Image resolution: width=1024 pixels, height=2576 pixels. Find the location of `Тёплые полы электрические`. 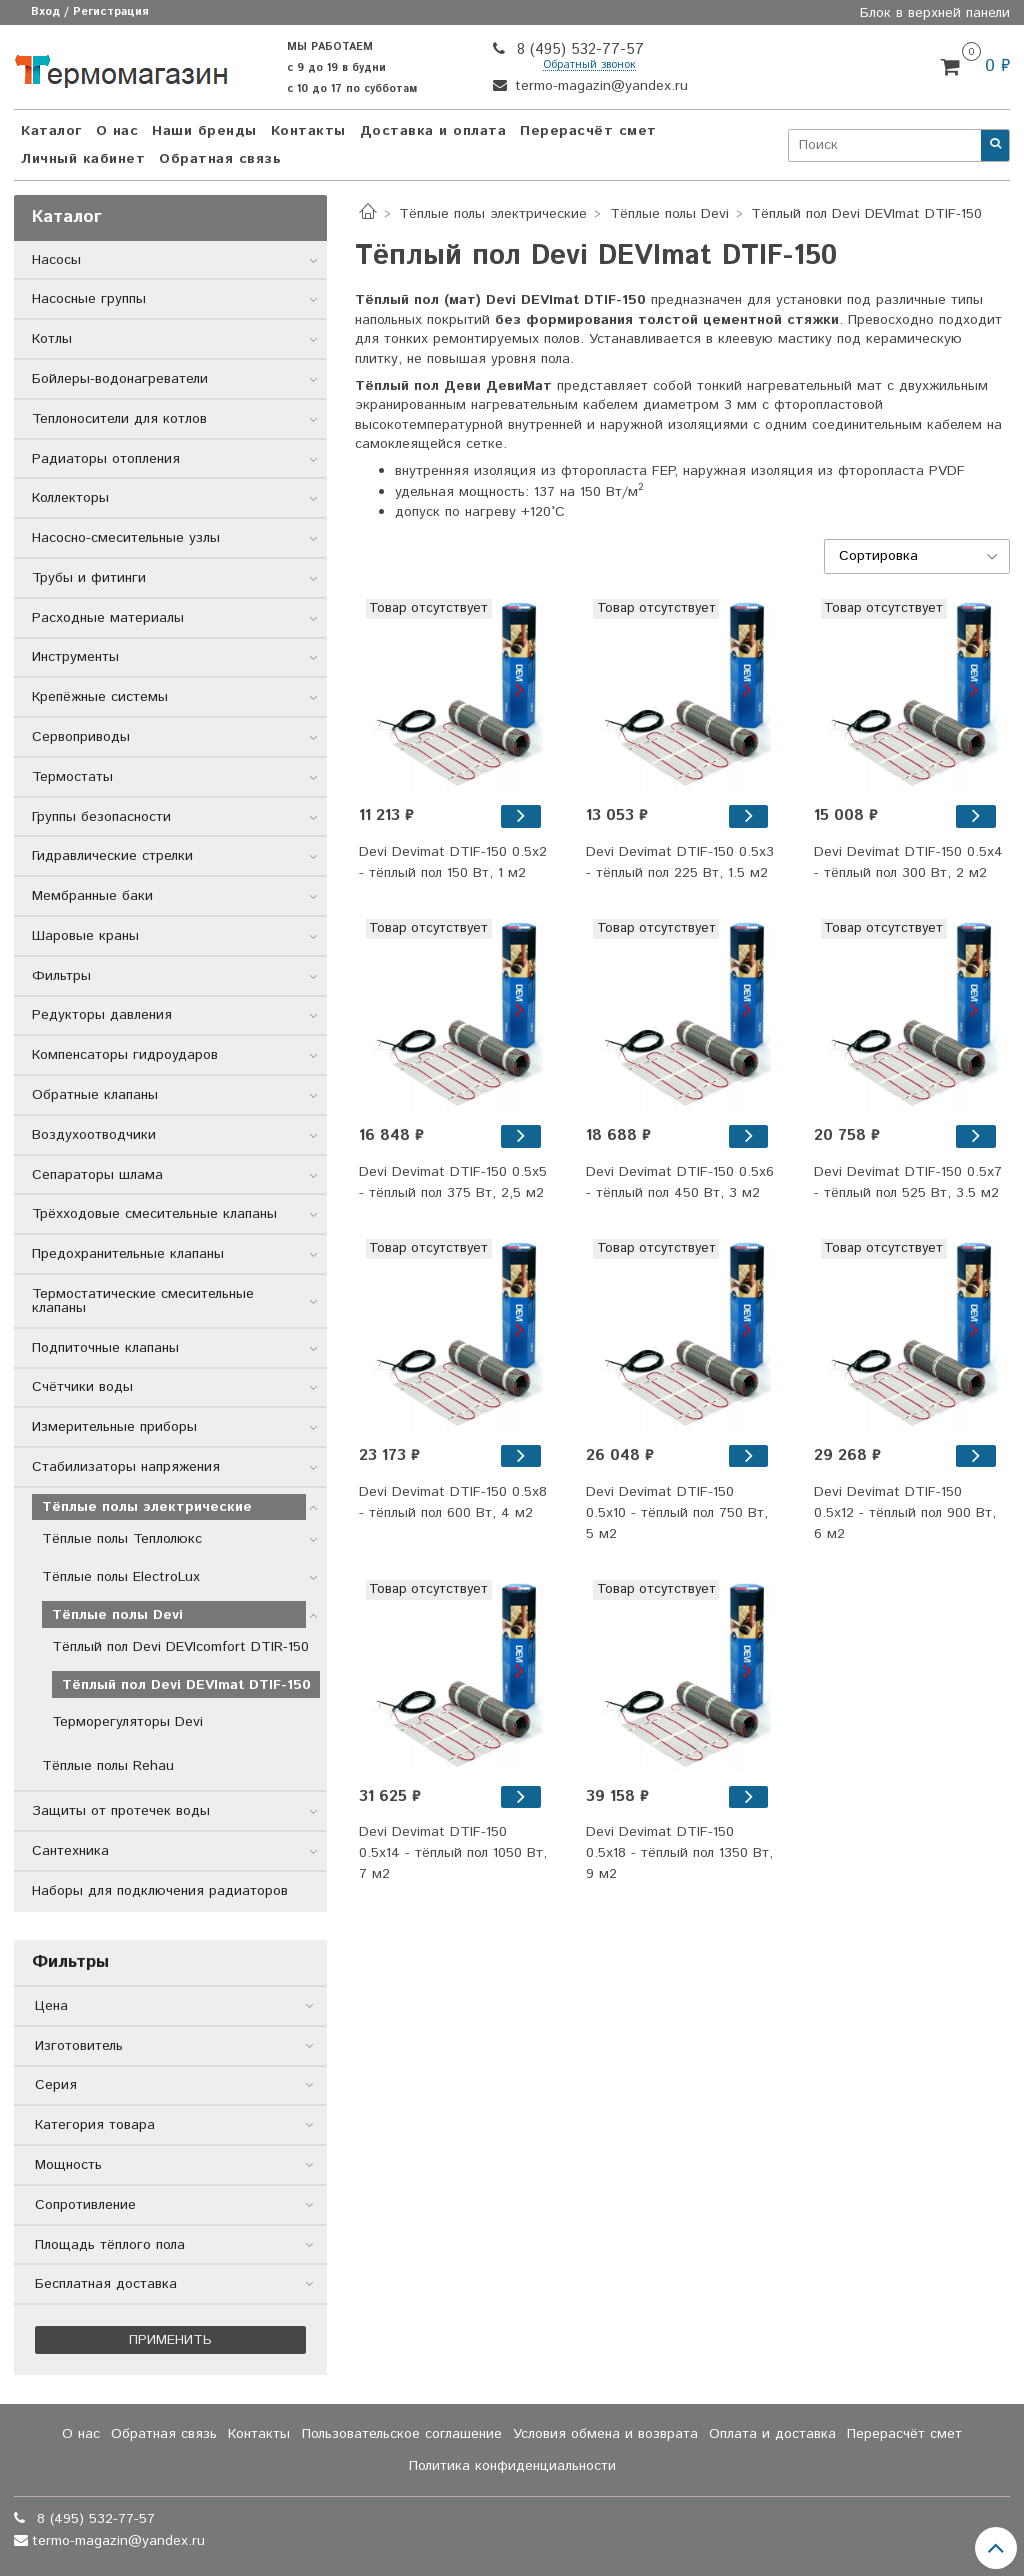

Тёплые полы электрические is located at coordinates (493, 214).